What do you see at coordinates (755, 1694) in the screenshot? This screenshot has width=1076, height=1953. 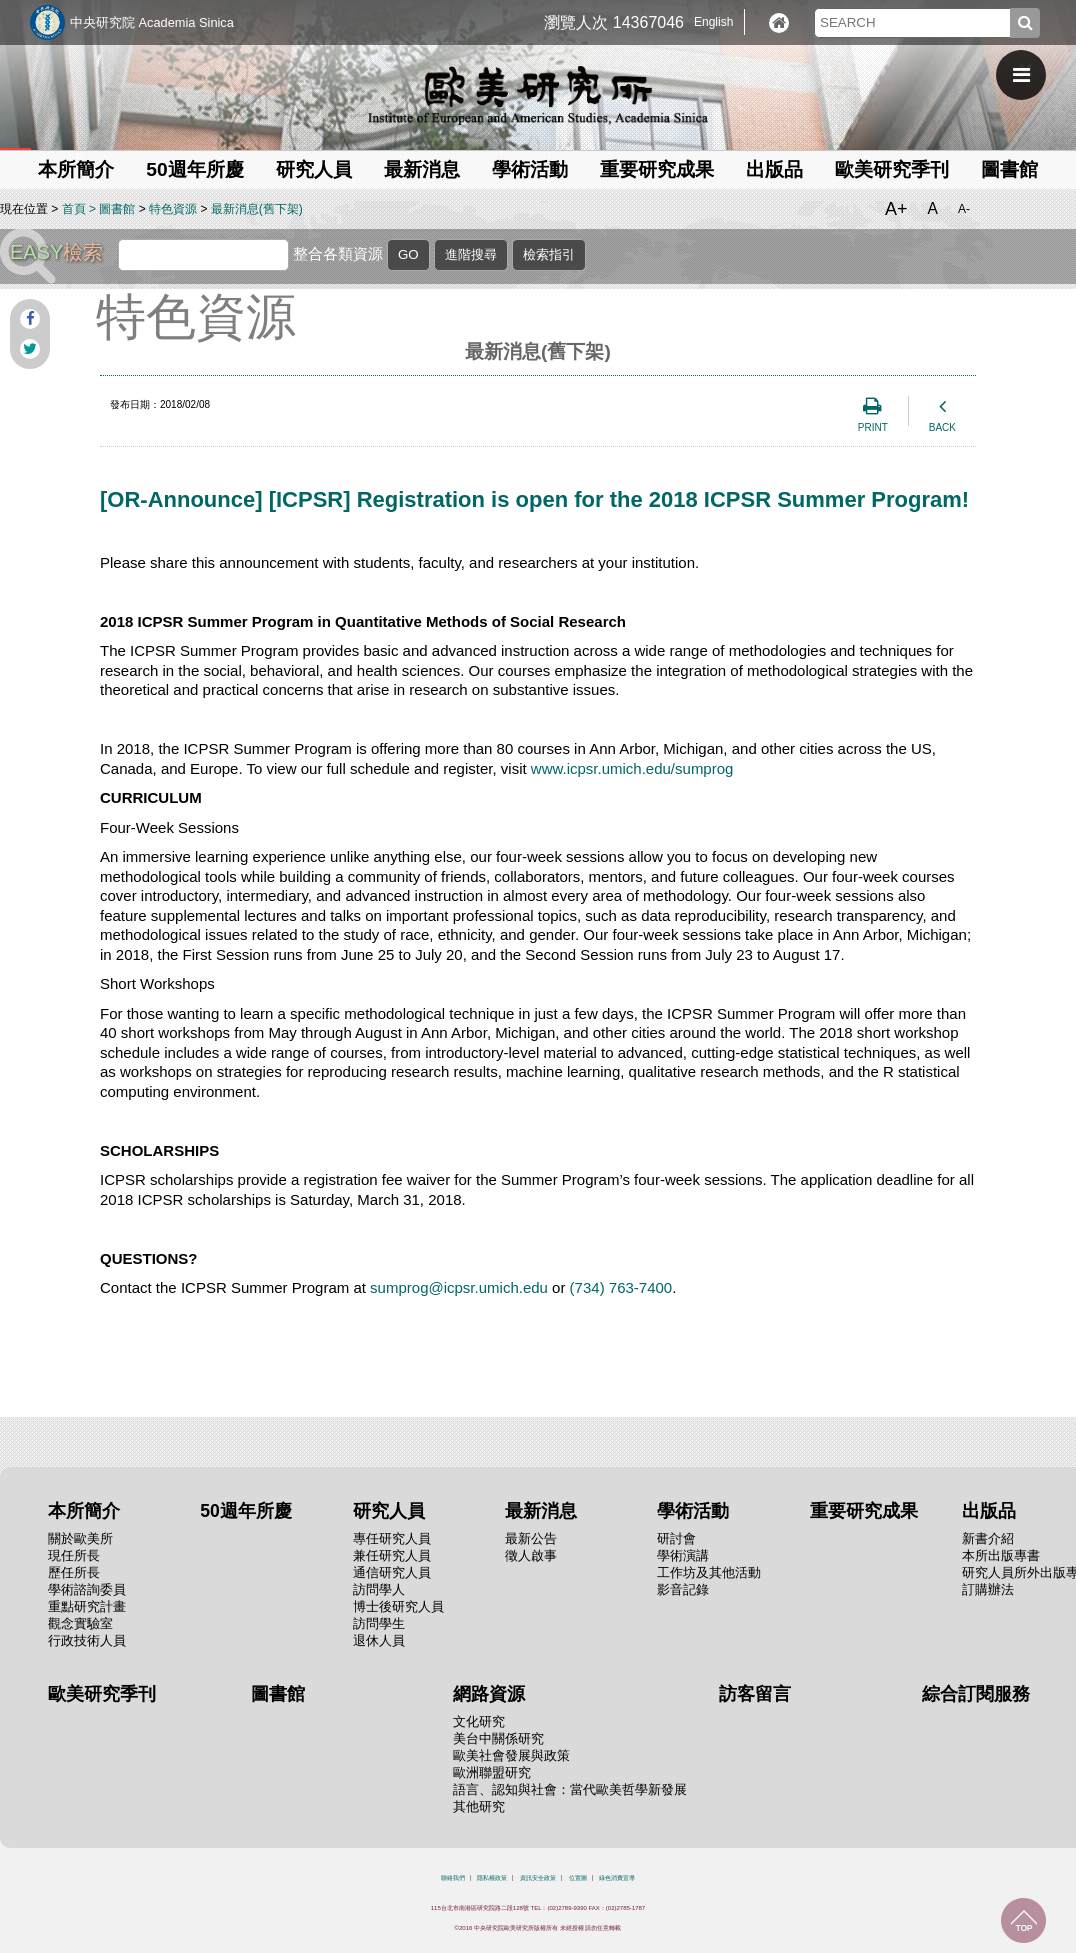 I see `訪客留言` at bounding box center [755, 1694].